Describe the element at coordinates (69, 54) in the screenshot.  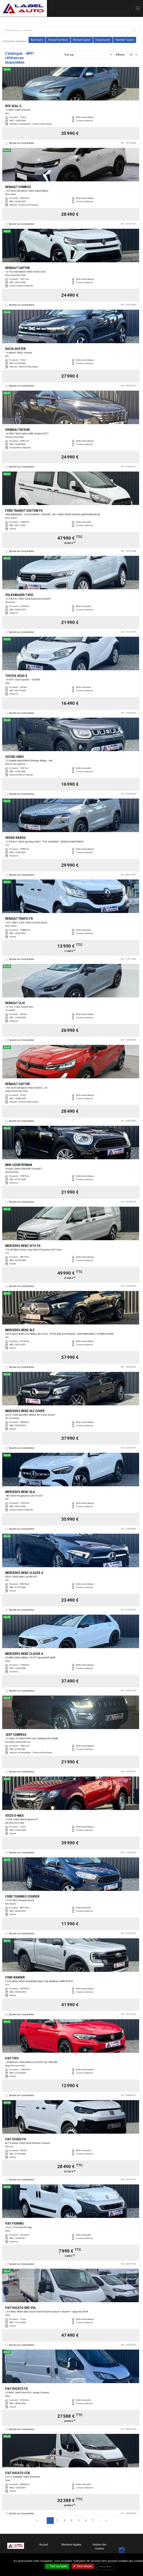
I see `Trier par` at that location.